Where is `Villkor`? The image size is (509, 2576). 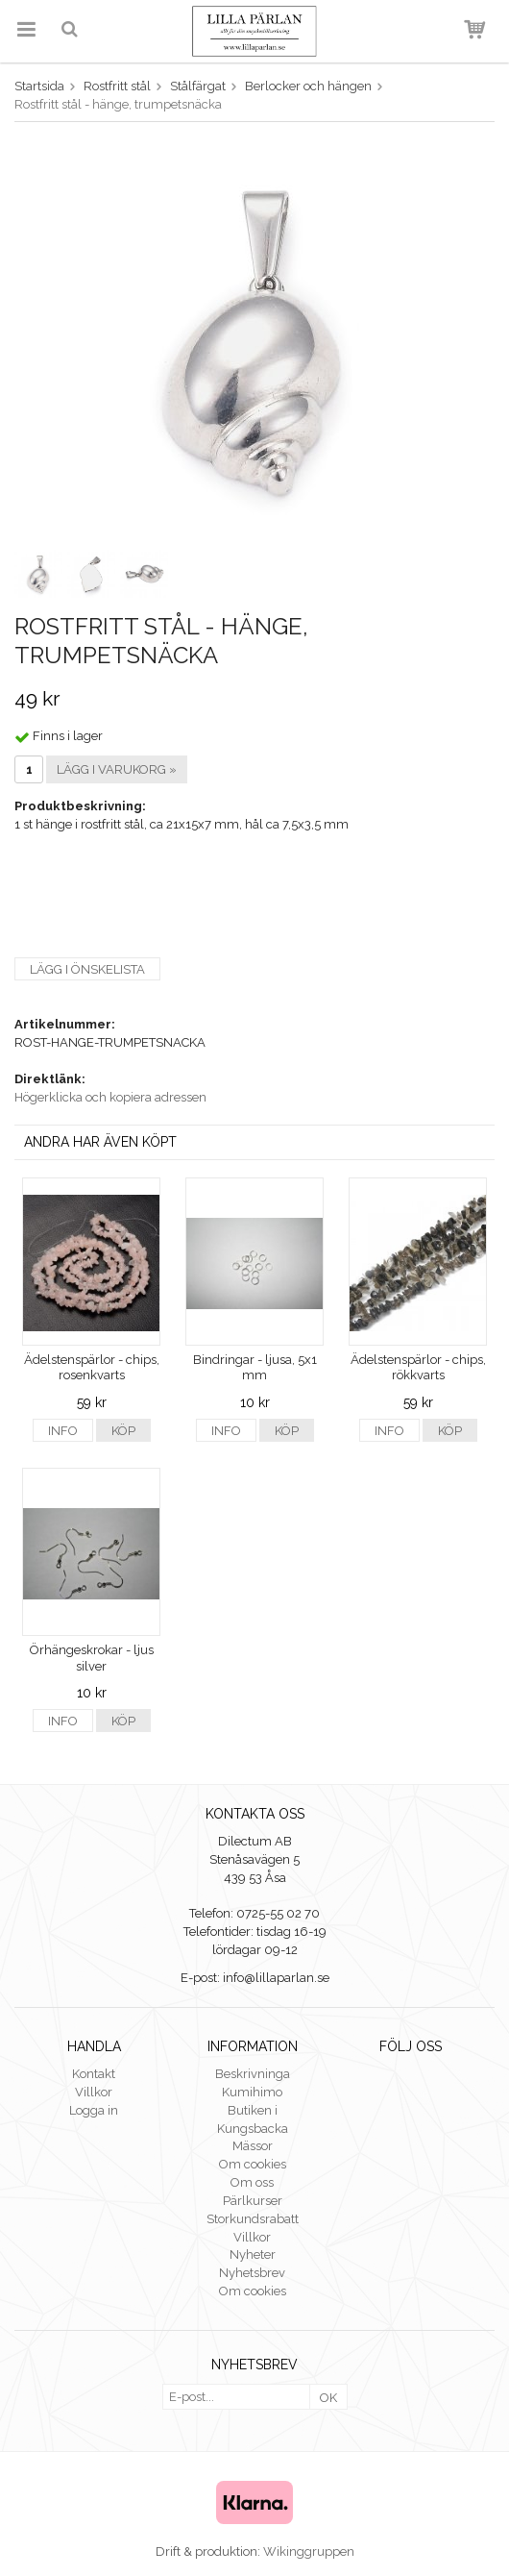
Villkor is located at coordinates (93, 2092).